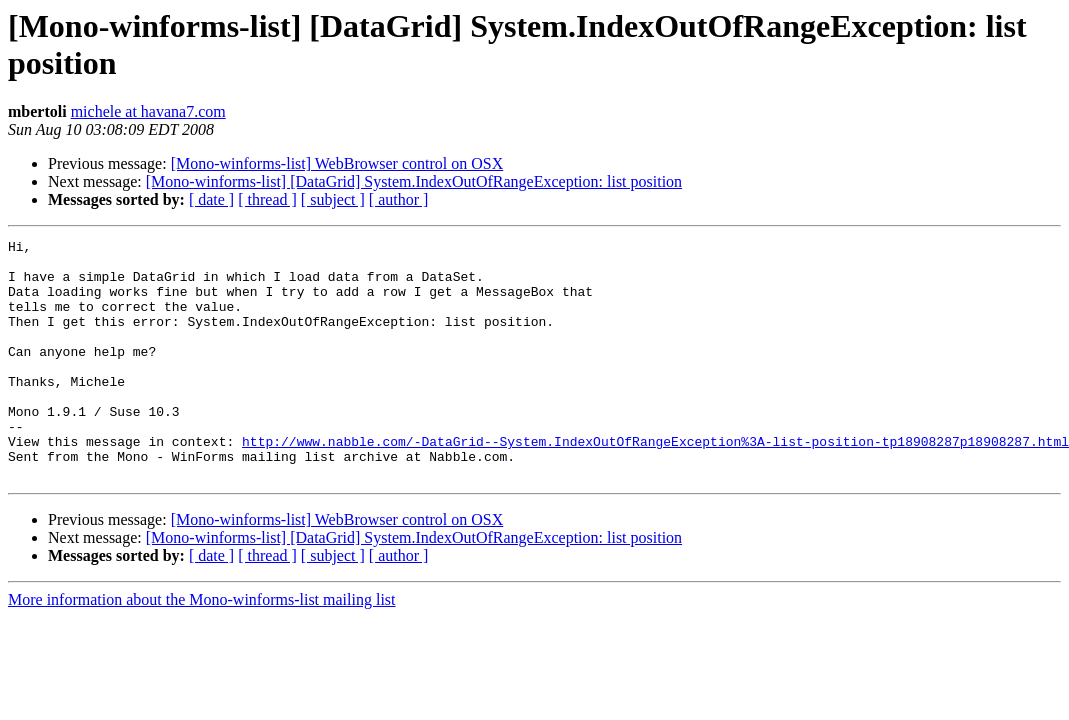 This screenshot has width=1069, height=720. Describe the element at coordinates (148, 111) in the screenshot. I see `michele at havana7.com` at that location.